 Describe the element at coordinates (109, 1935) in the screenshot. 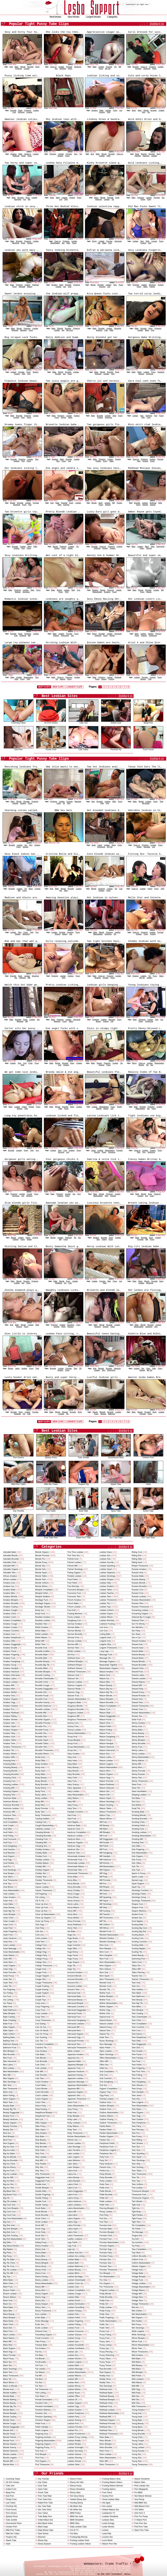

I see `Miniskirt Masturbation` at that location.